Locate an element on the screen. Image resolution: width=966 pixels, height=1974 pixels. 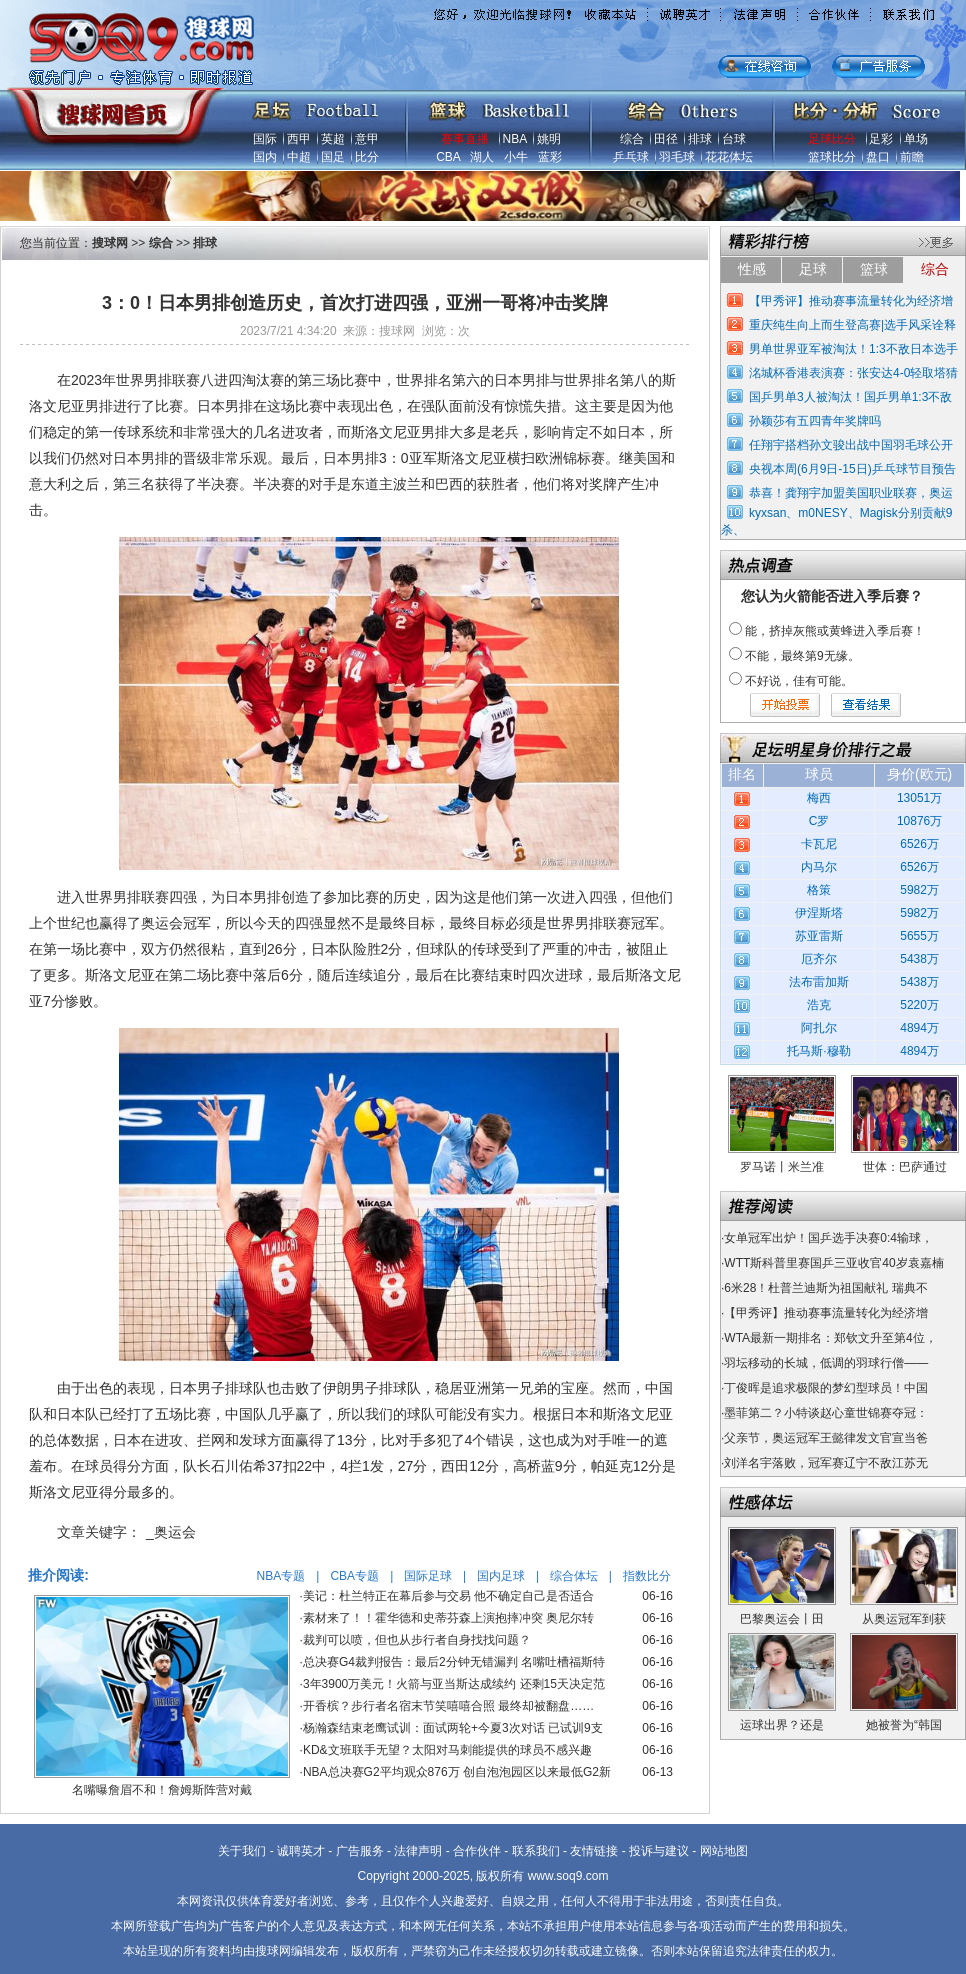
姚明 is located at coordinates (549, 139).